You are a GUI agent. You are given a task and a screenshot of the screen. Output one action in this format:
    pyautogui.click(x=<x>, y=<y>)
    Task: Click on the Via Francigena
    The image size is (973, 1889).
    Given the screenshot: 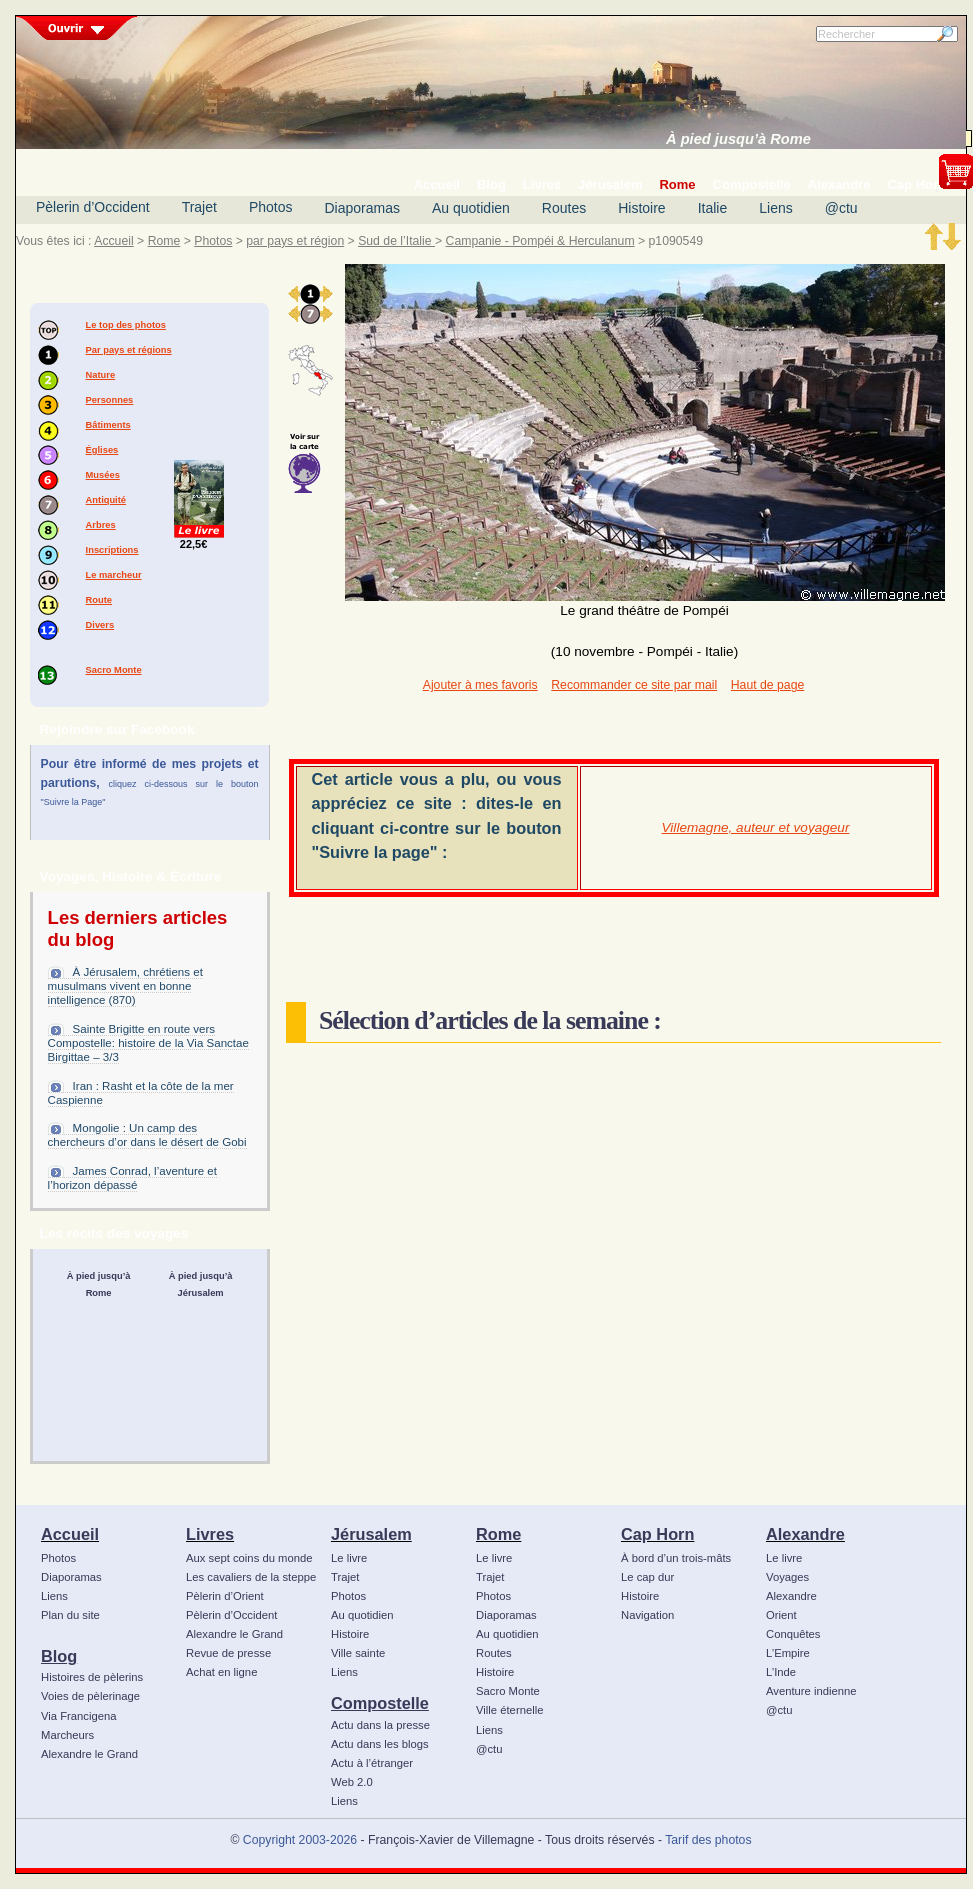 What is the action you would take?
    pyautogui.click(x=79, y=1716)
    